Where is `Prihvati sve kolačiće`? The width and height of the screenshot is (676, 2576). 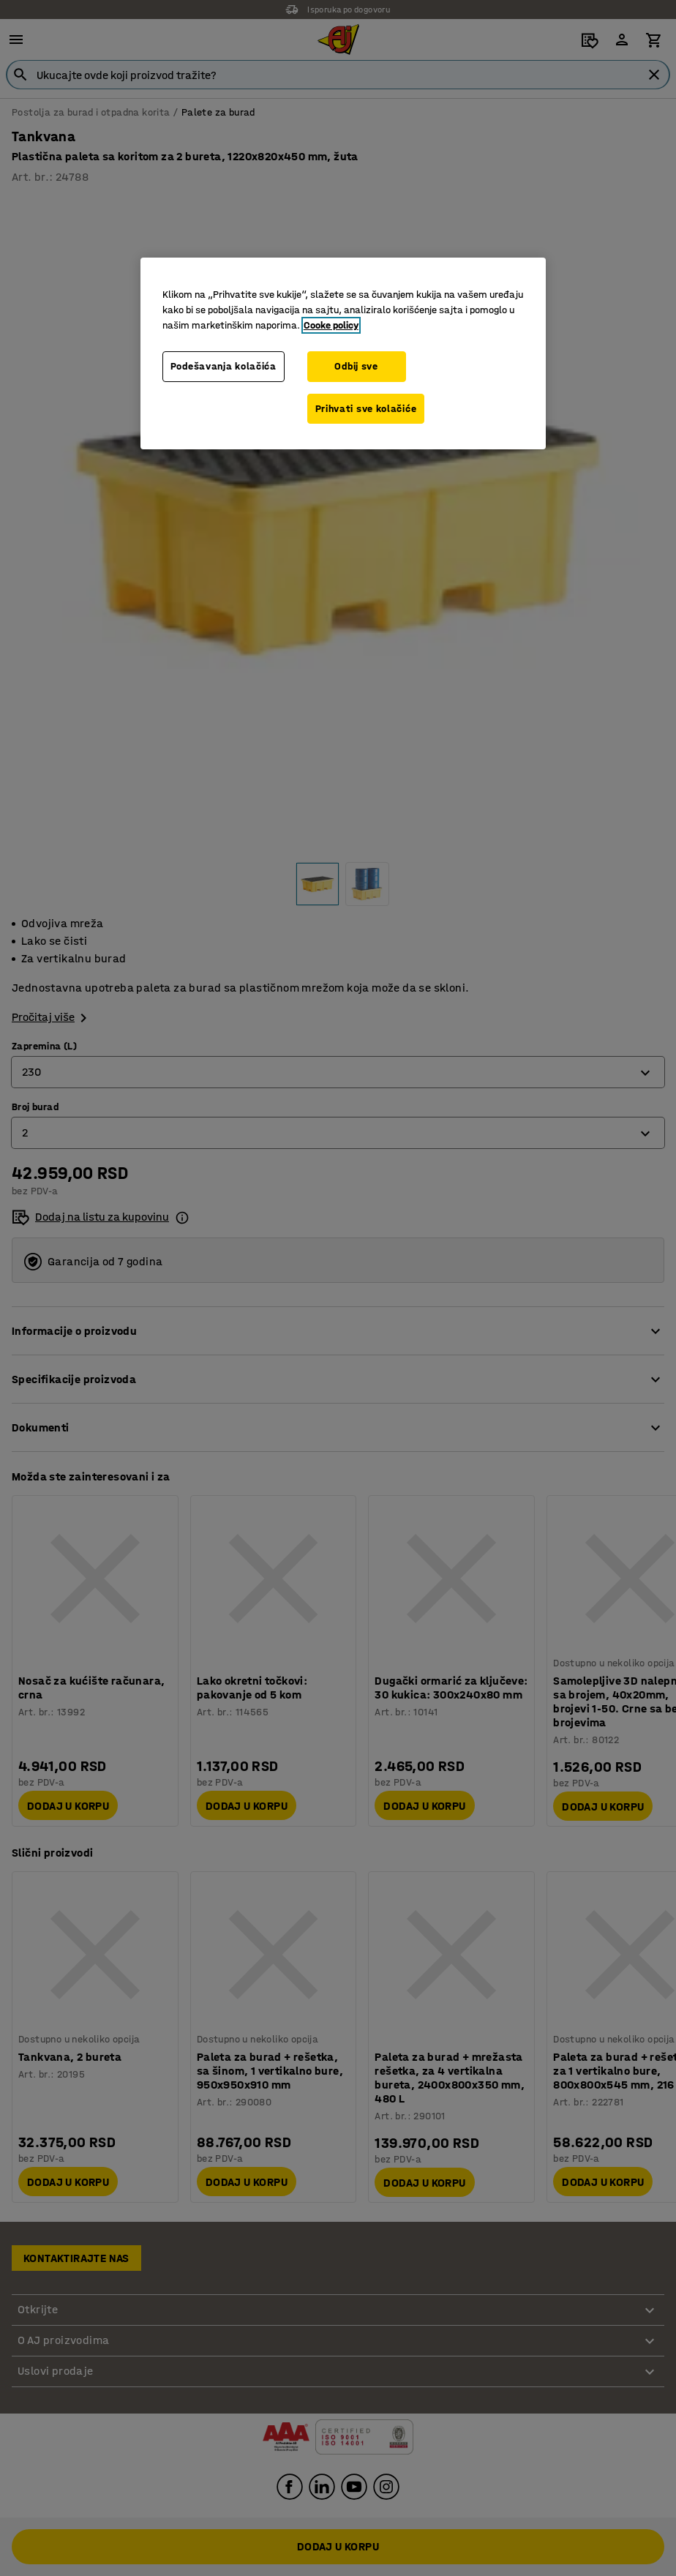 Prihvati sve kolačiće is located at coordinates (366, 408).